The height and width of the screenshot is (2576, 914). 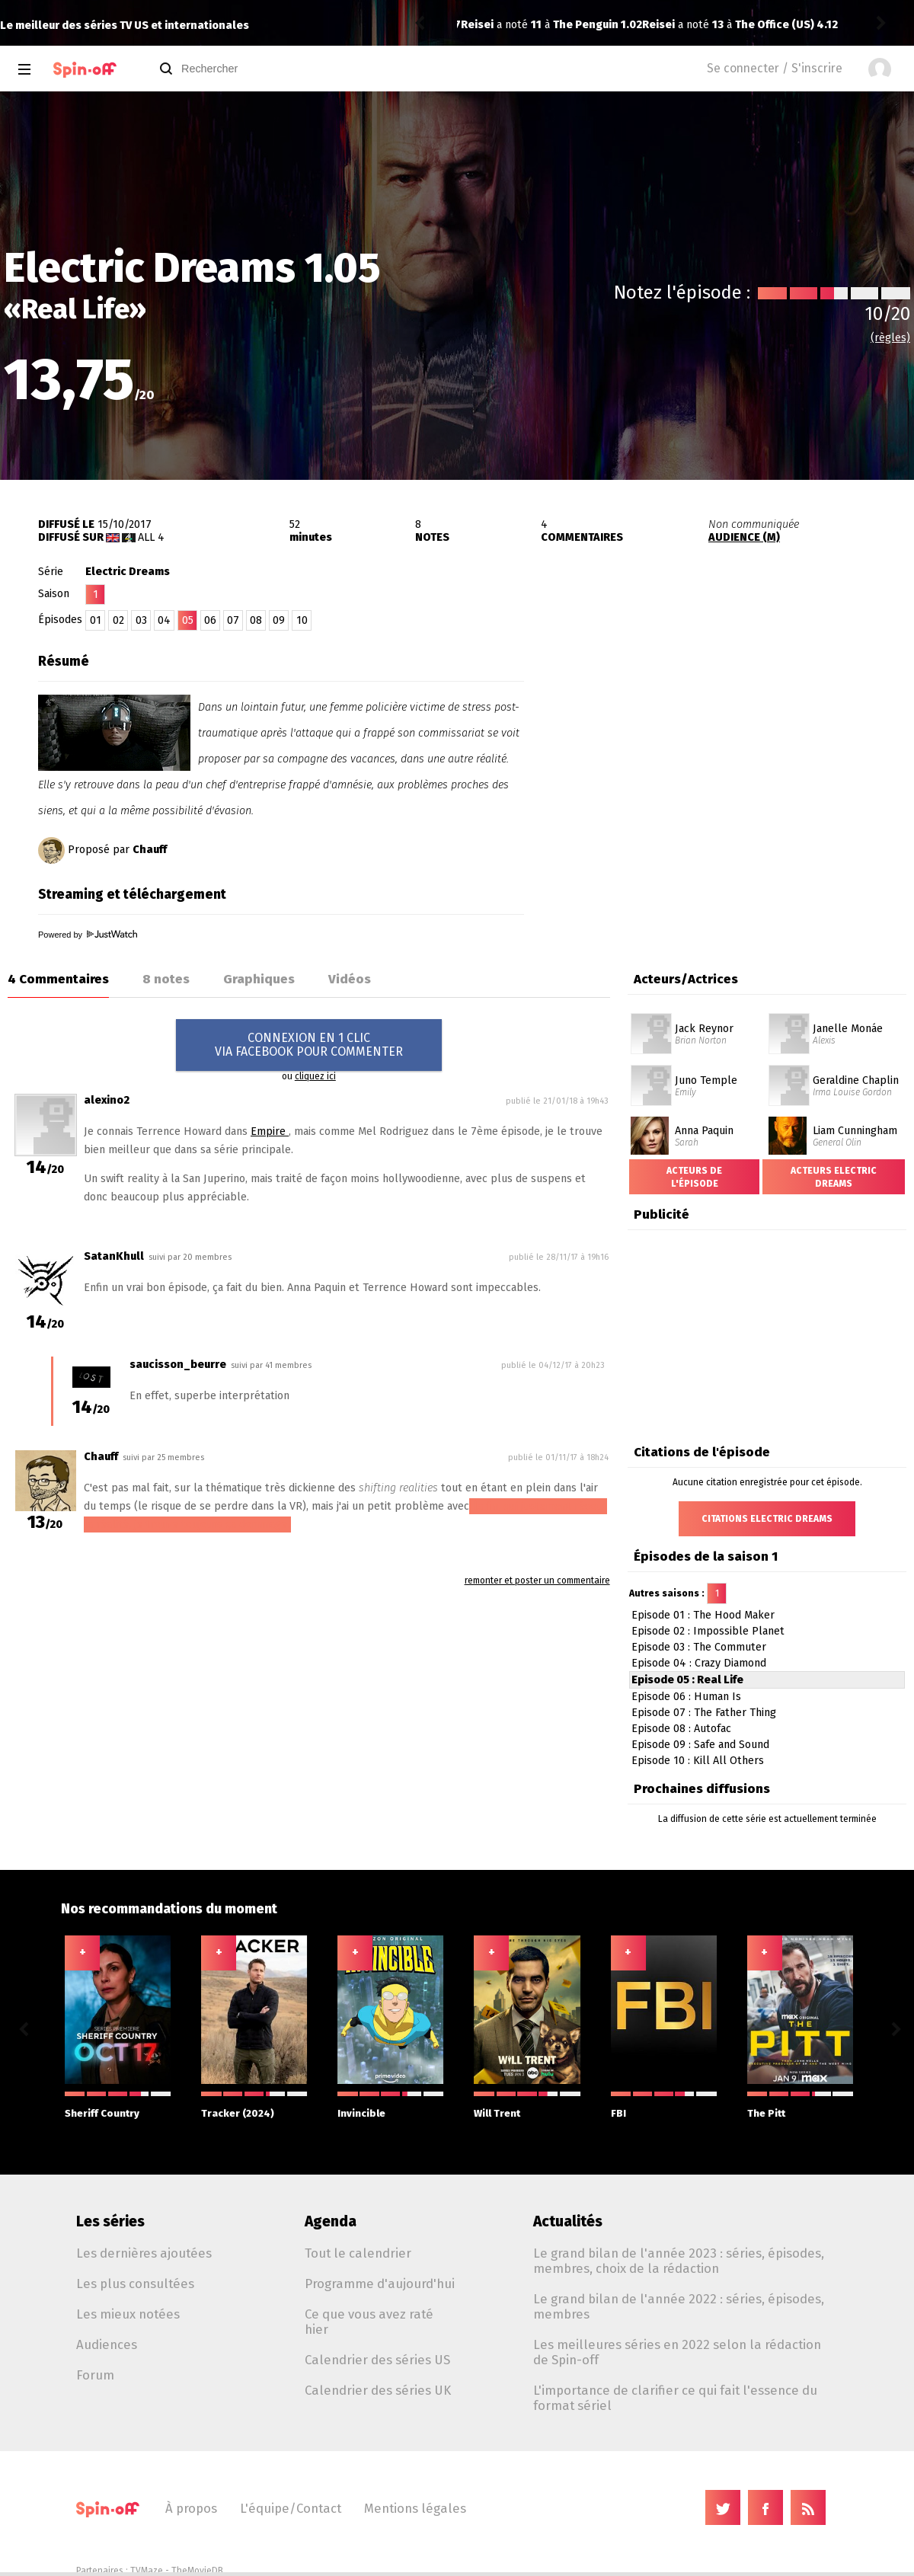 I want to click on Tout le calendrier, so click(x=358, y=2253).